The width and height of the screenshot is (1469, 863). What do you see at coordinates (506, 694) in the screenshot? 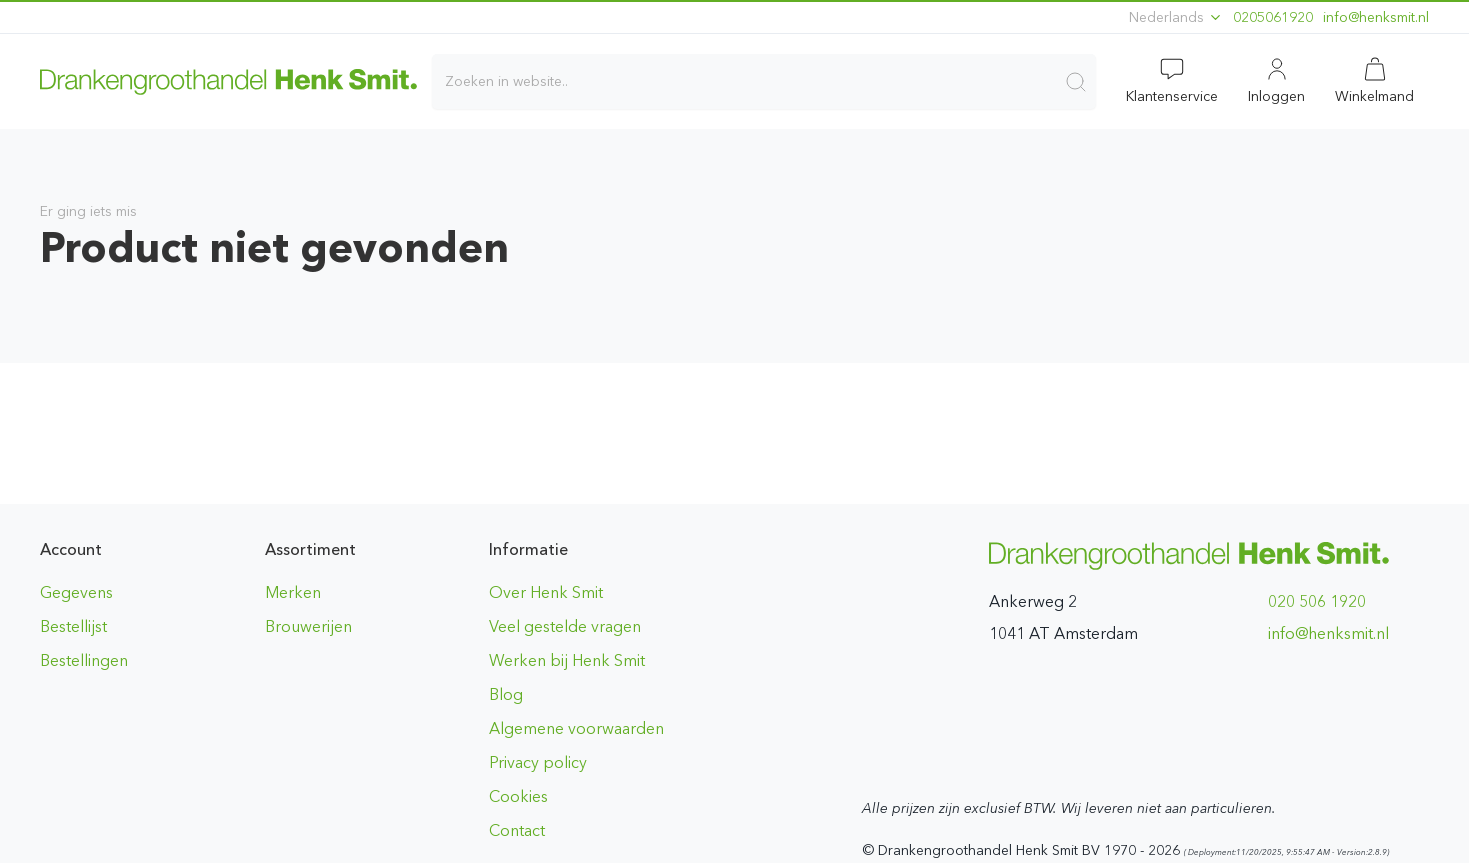
I see `Blog` at bounding box center [506, 694].